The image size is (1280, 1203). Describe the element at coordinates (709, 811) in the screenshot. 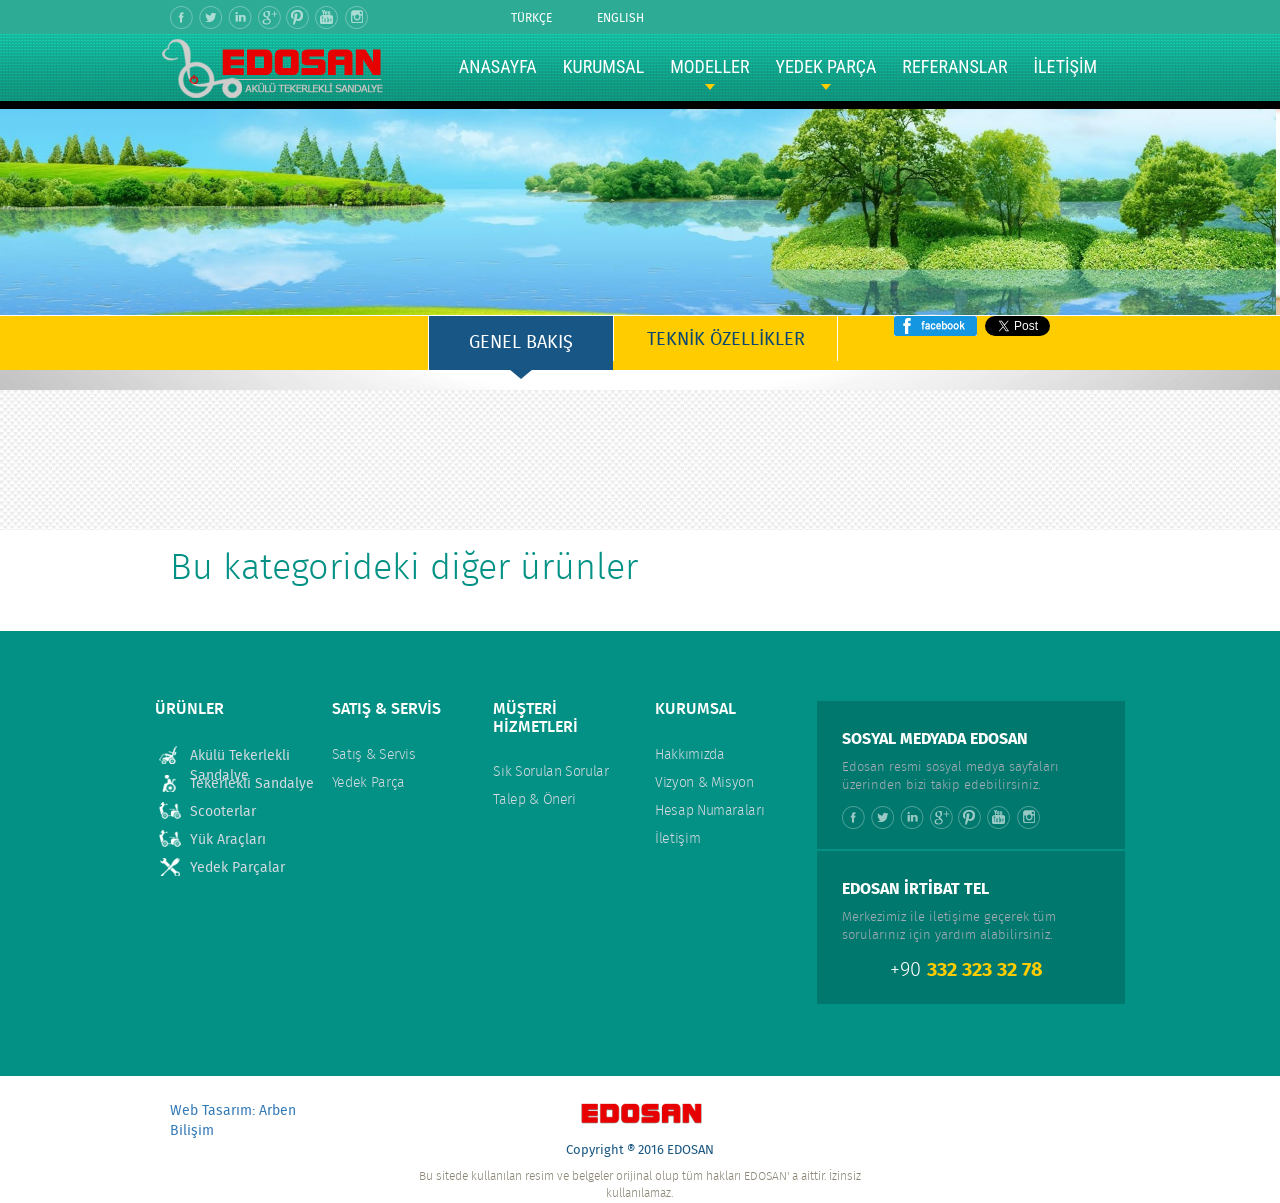

I see `Hesap Numaraları` at that location.